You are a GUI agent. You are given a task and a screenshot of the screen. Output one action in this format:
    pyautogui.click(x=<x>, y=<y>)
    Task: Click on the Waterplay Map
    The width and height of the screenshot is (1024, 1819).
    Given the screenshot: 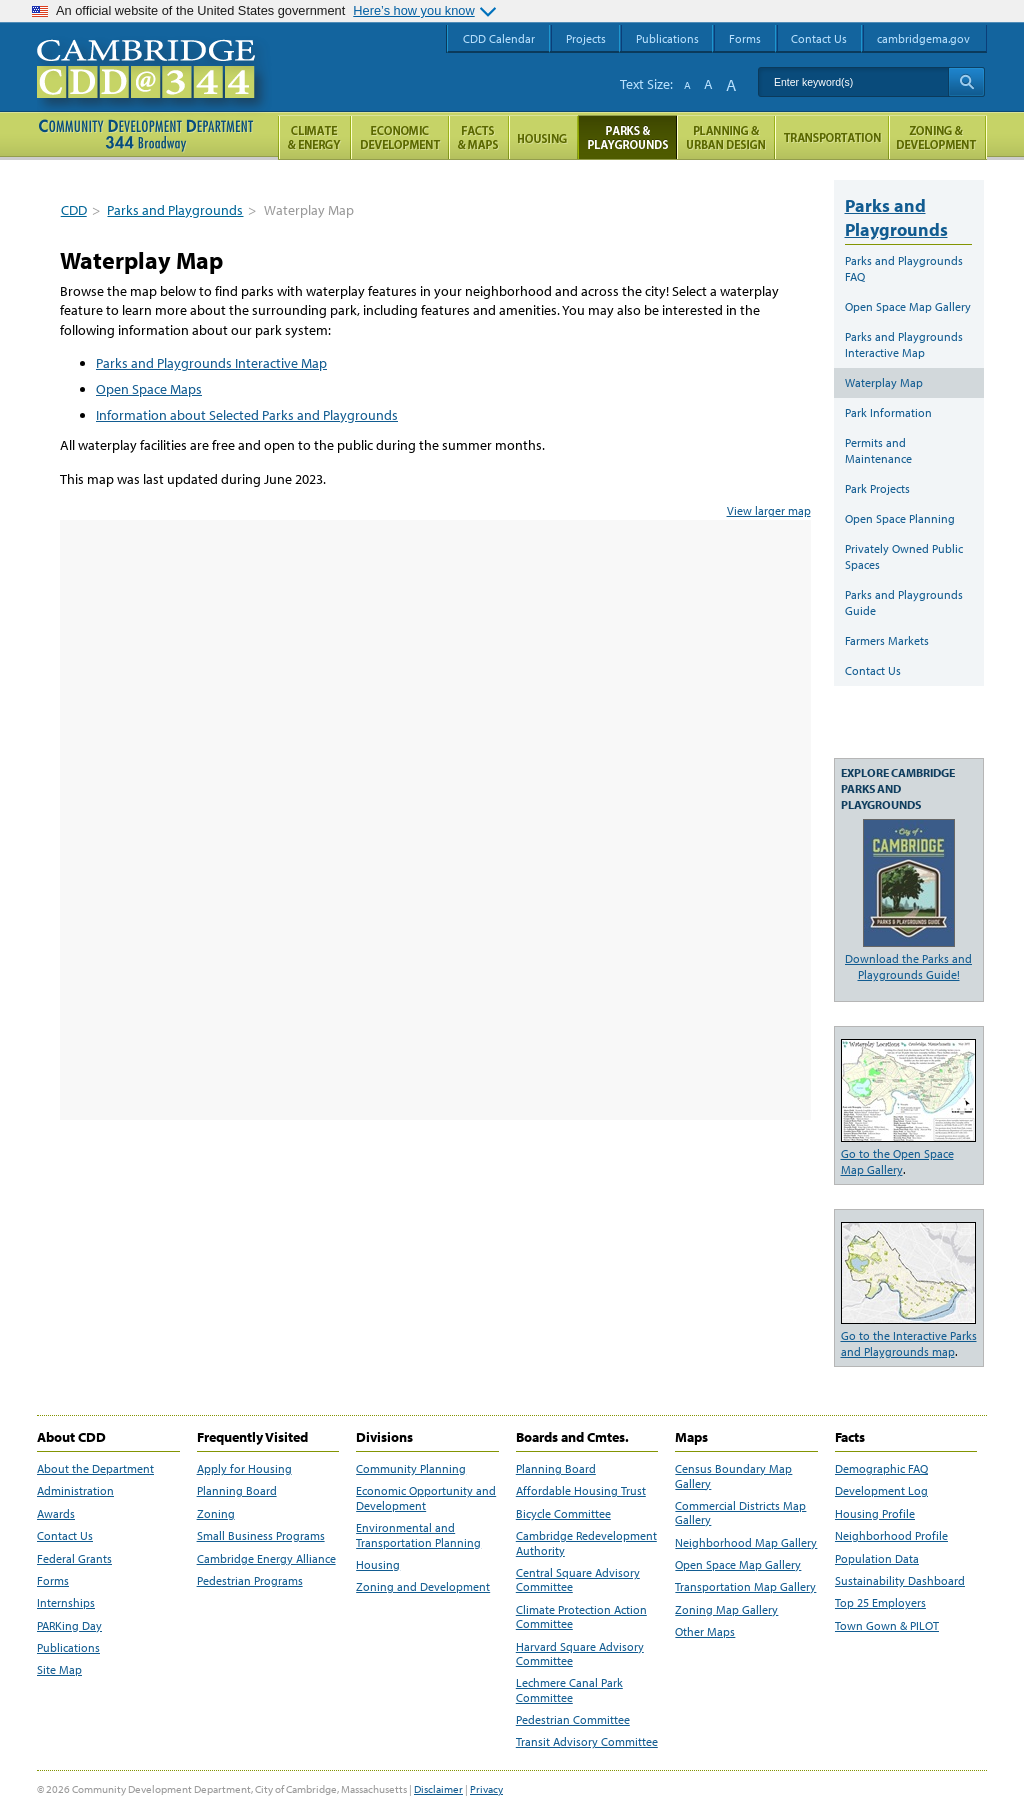 What is the action you would take?
    pyautogui.click(x=884, y=382)
    